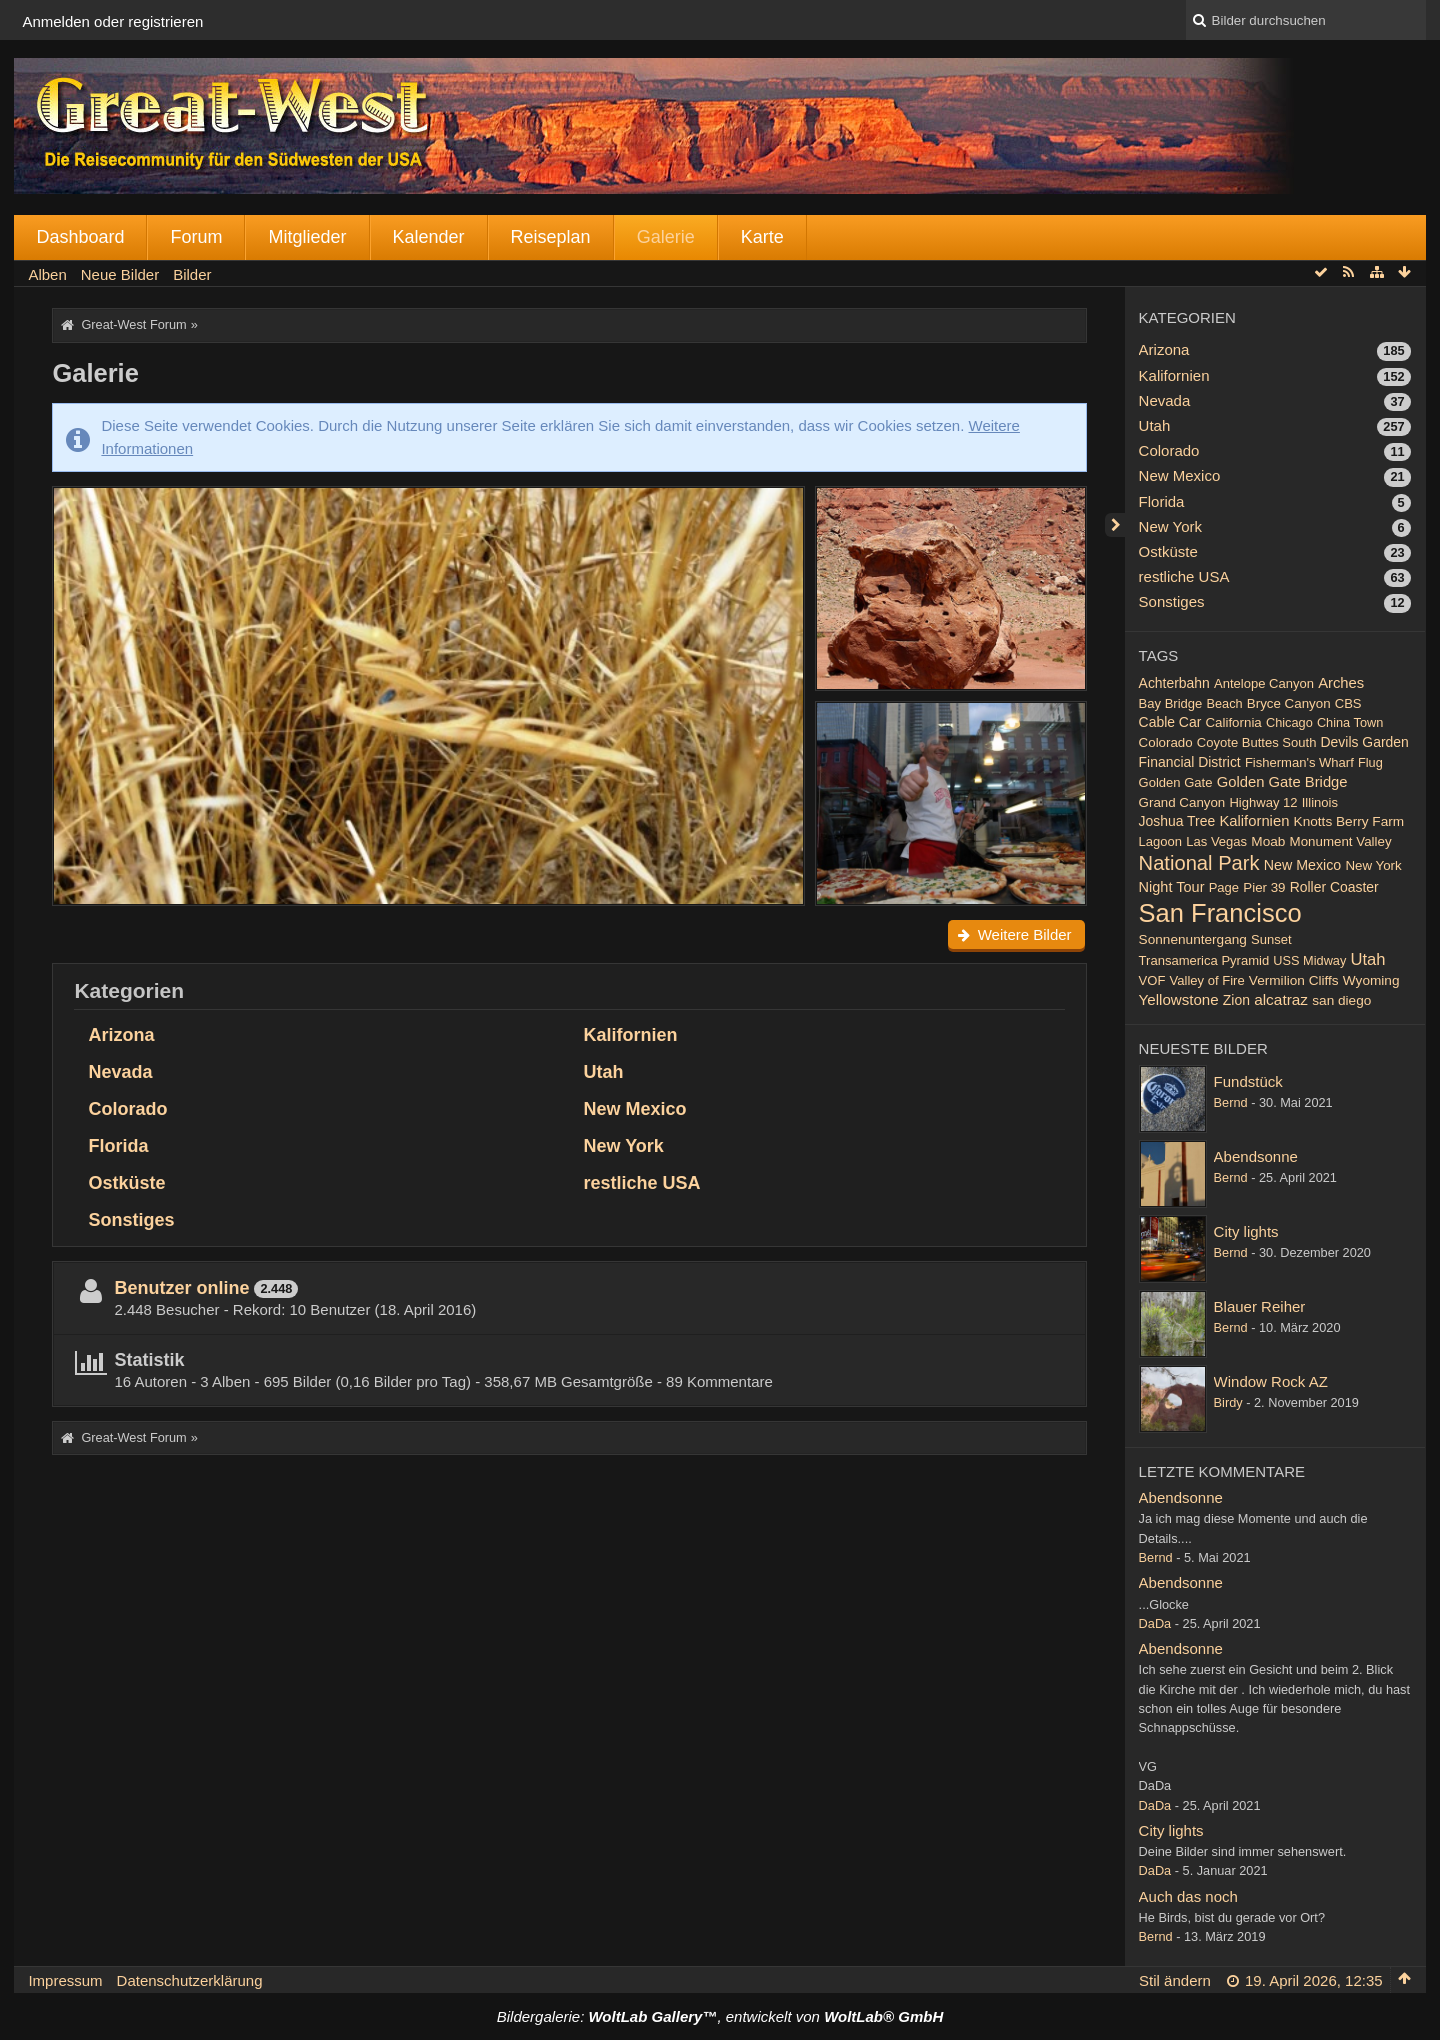 The height and width of the screenshot is (2040, 1440). I want to click on Coyote Buttes South, so click(1257, 742).